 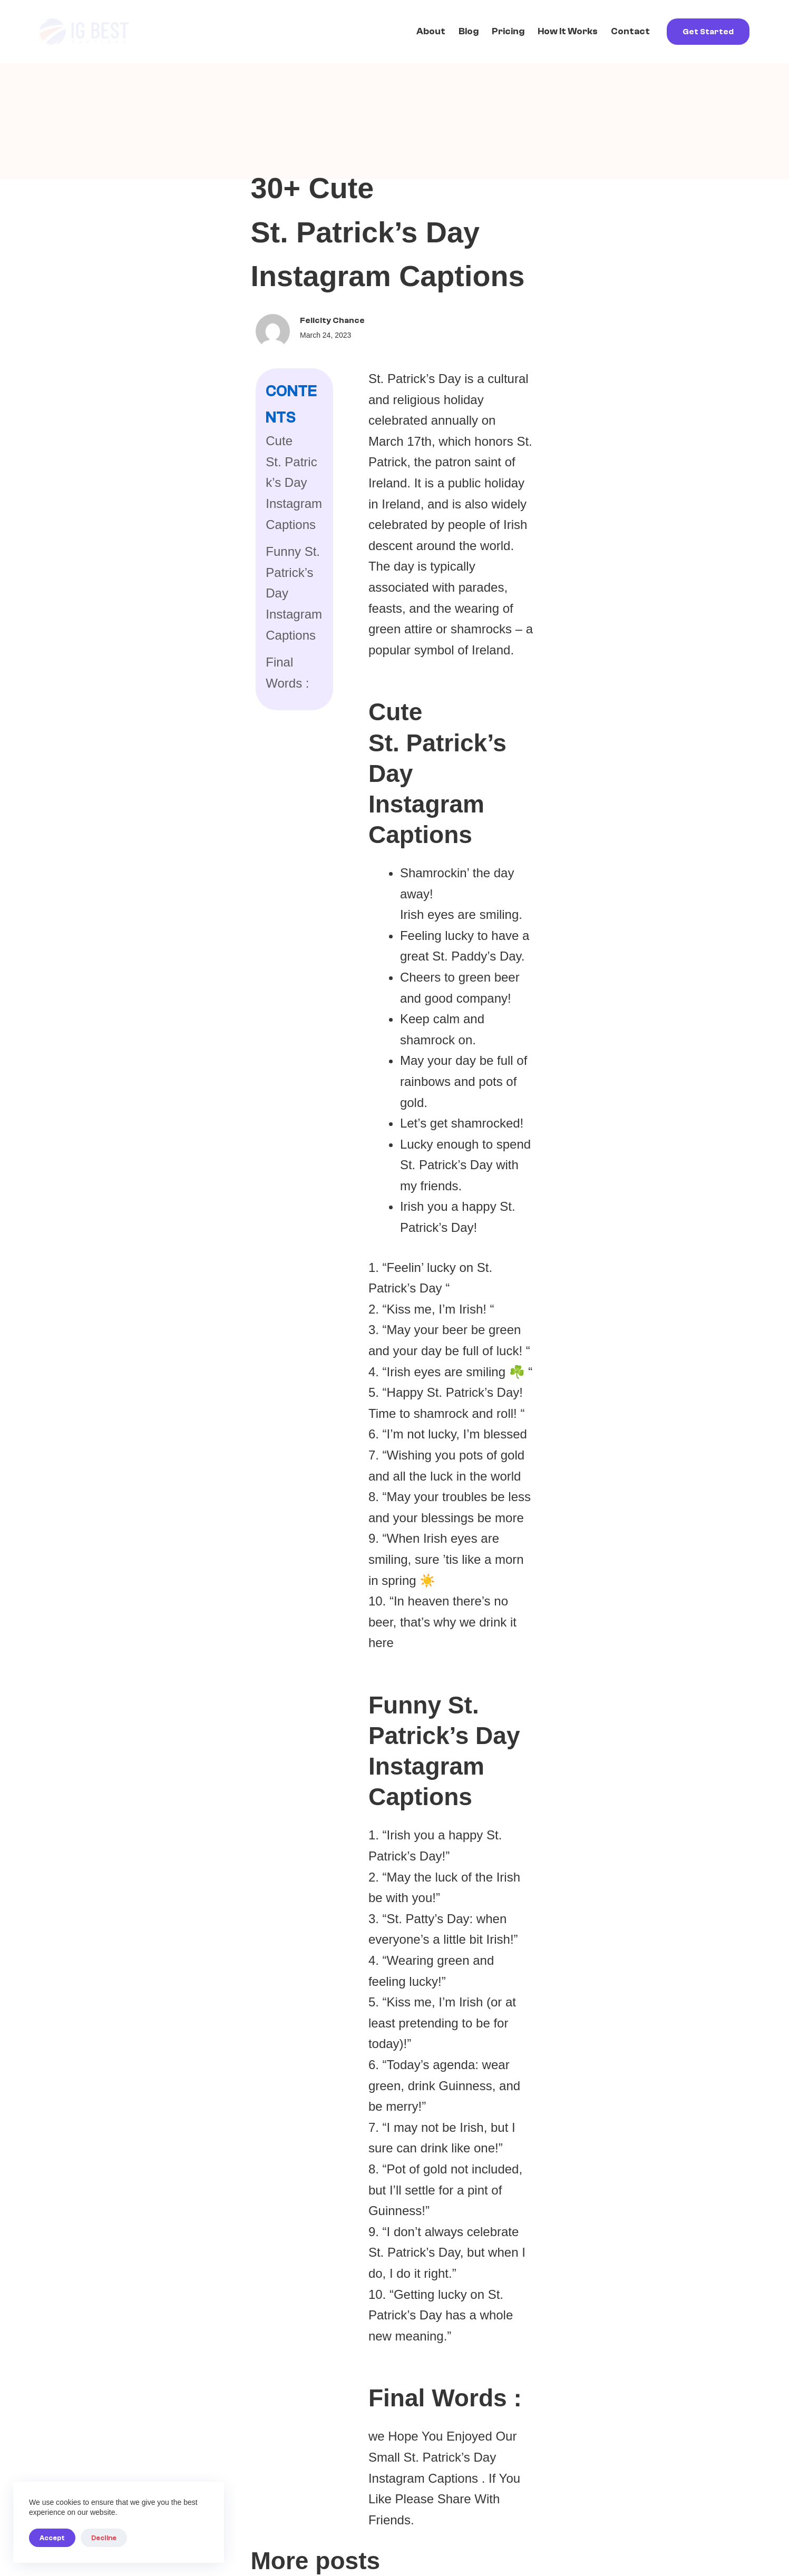 What do you see at coordinates (469, 31) in the screenshot?
I see `Blog` at bounding box center [469, 31].